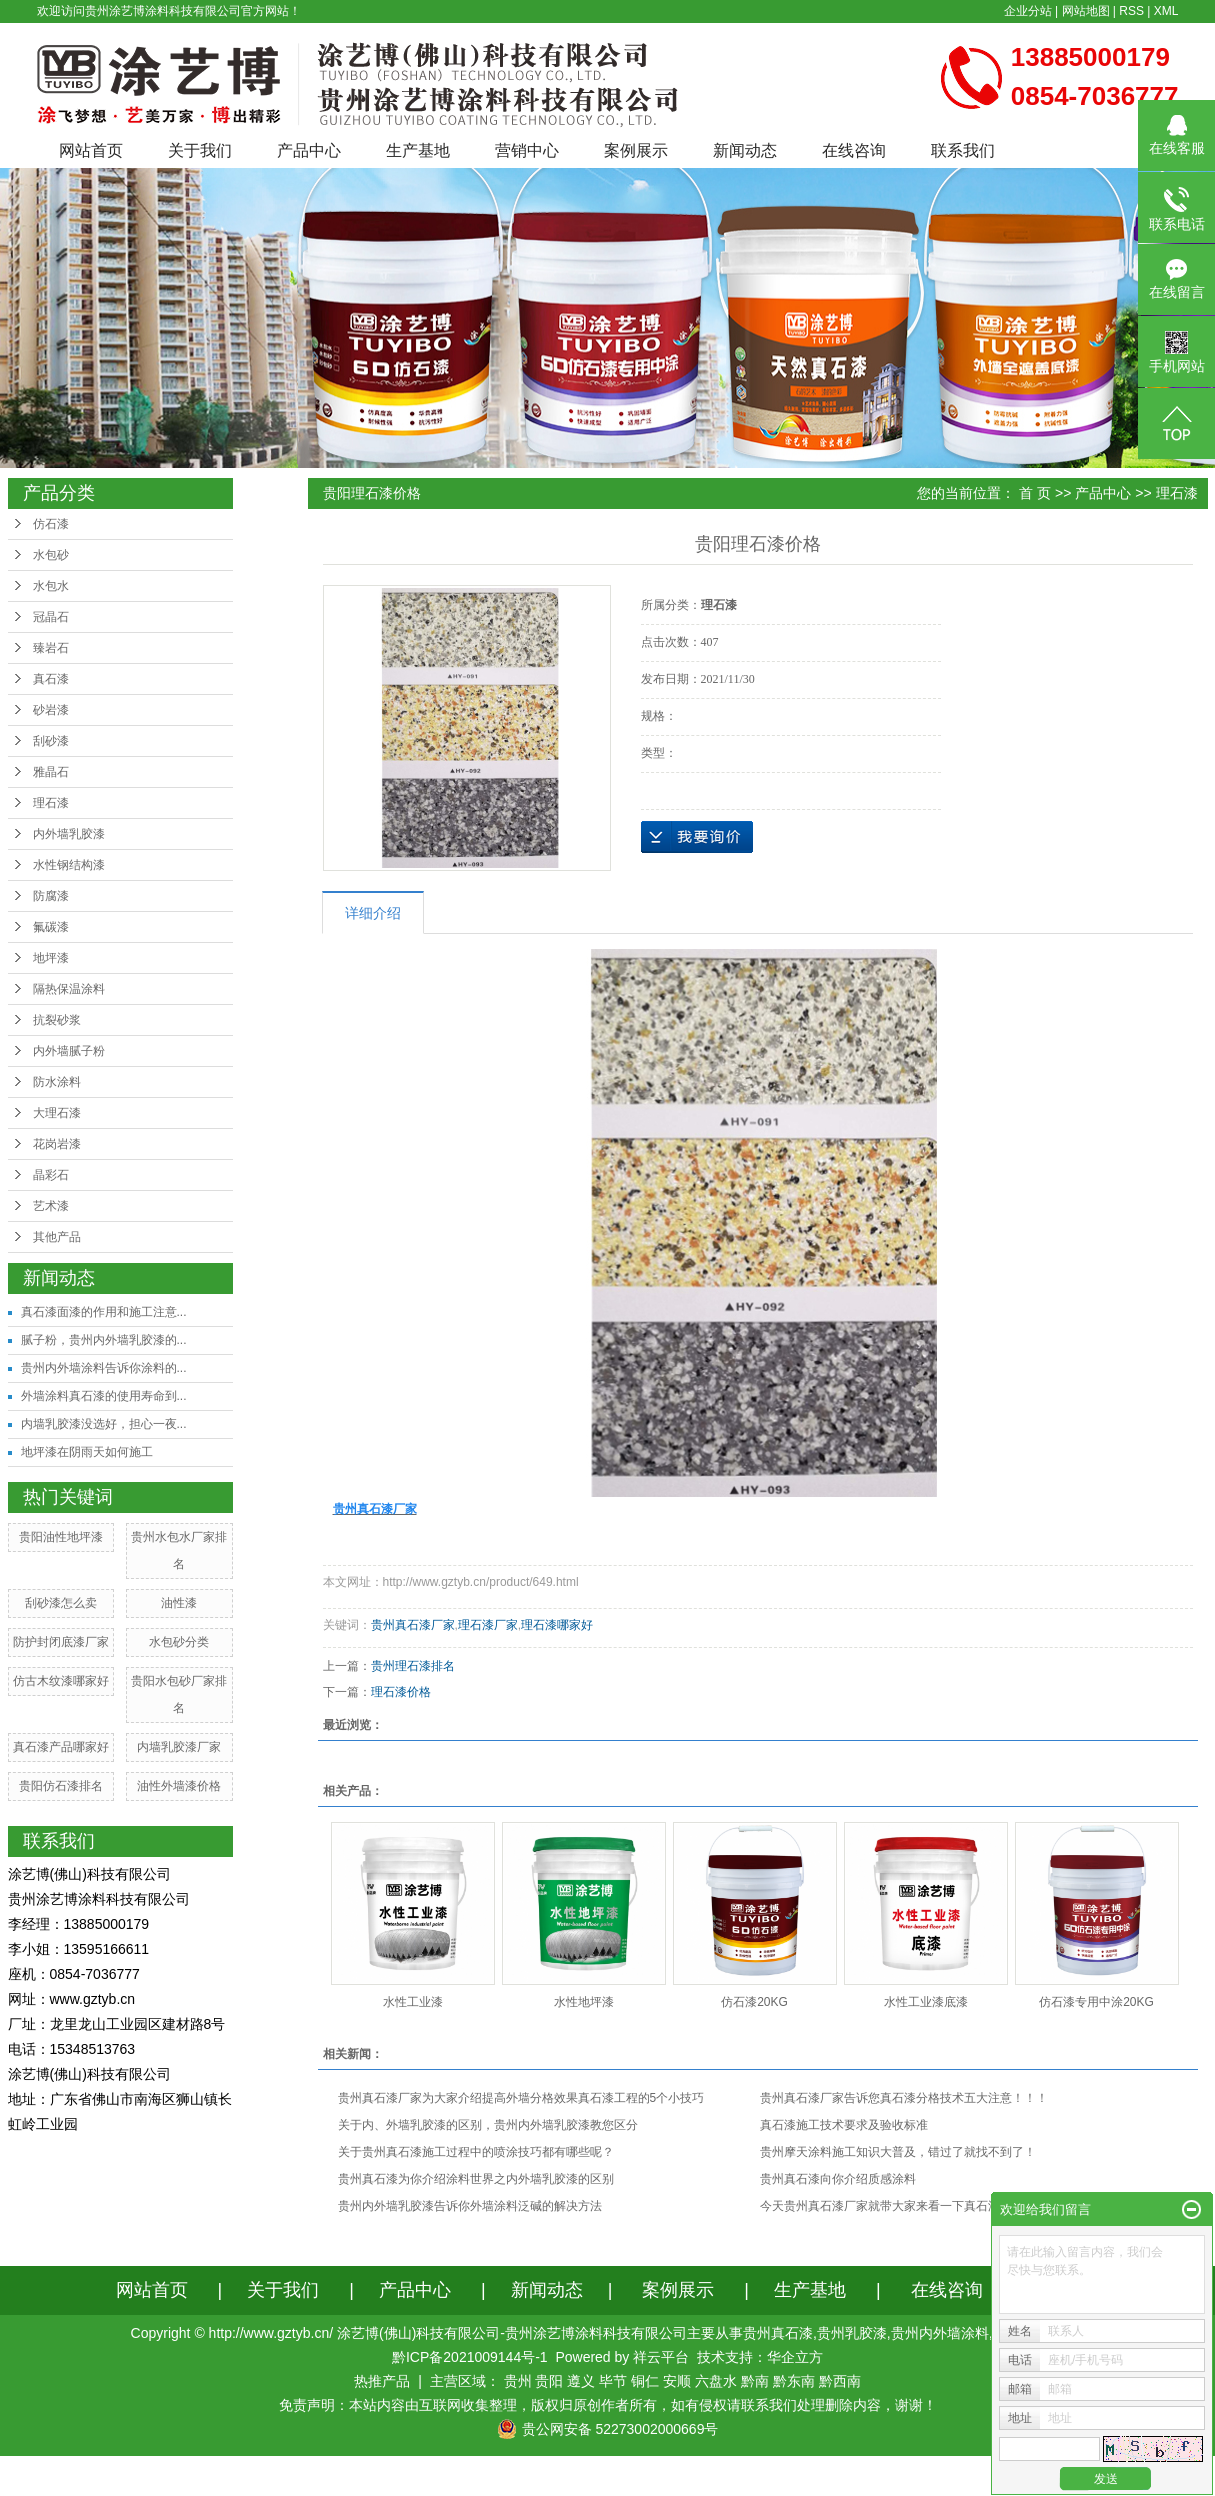 The image size is (1215, 2496). I want to click on 晶彩石, so click(51, 1175).